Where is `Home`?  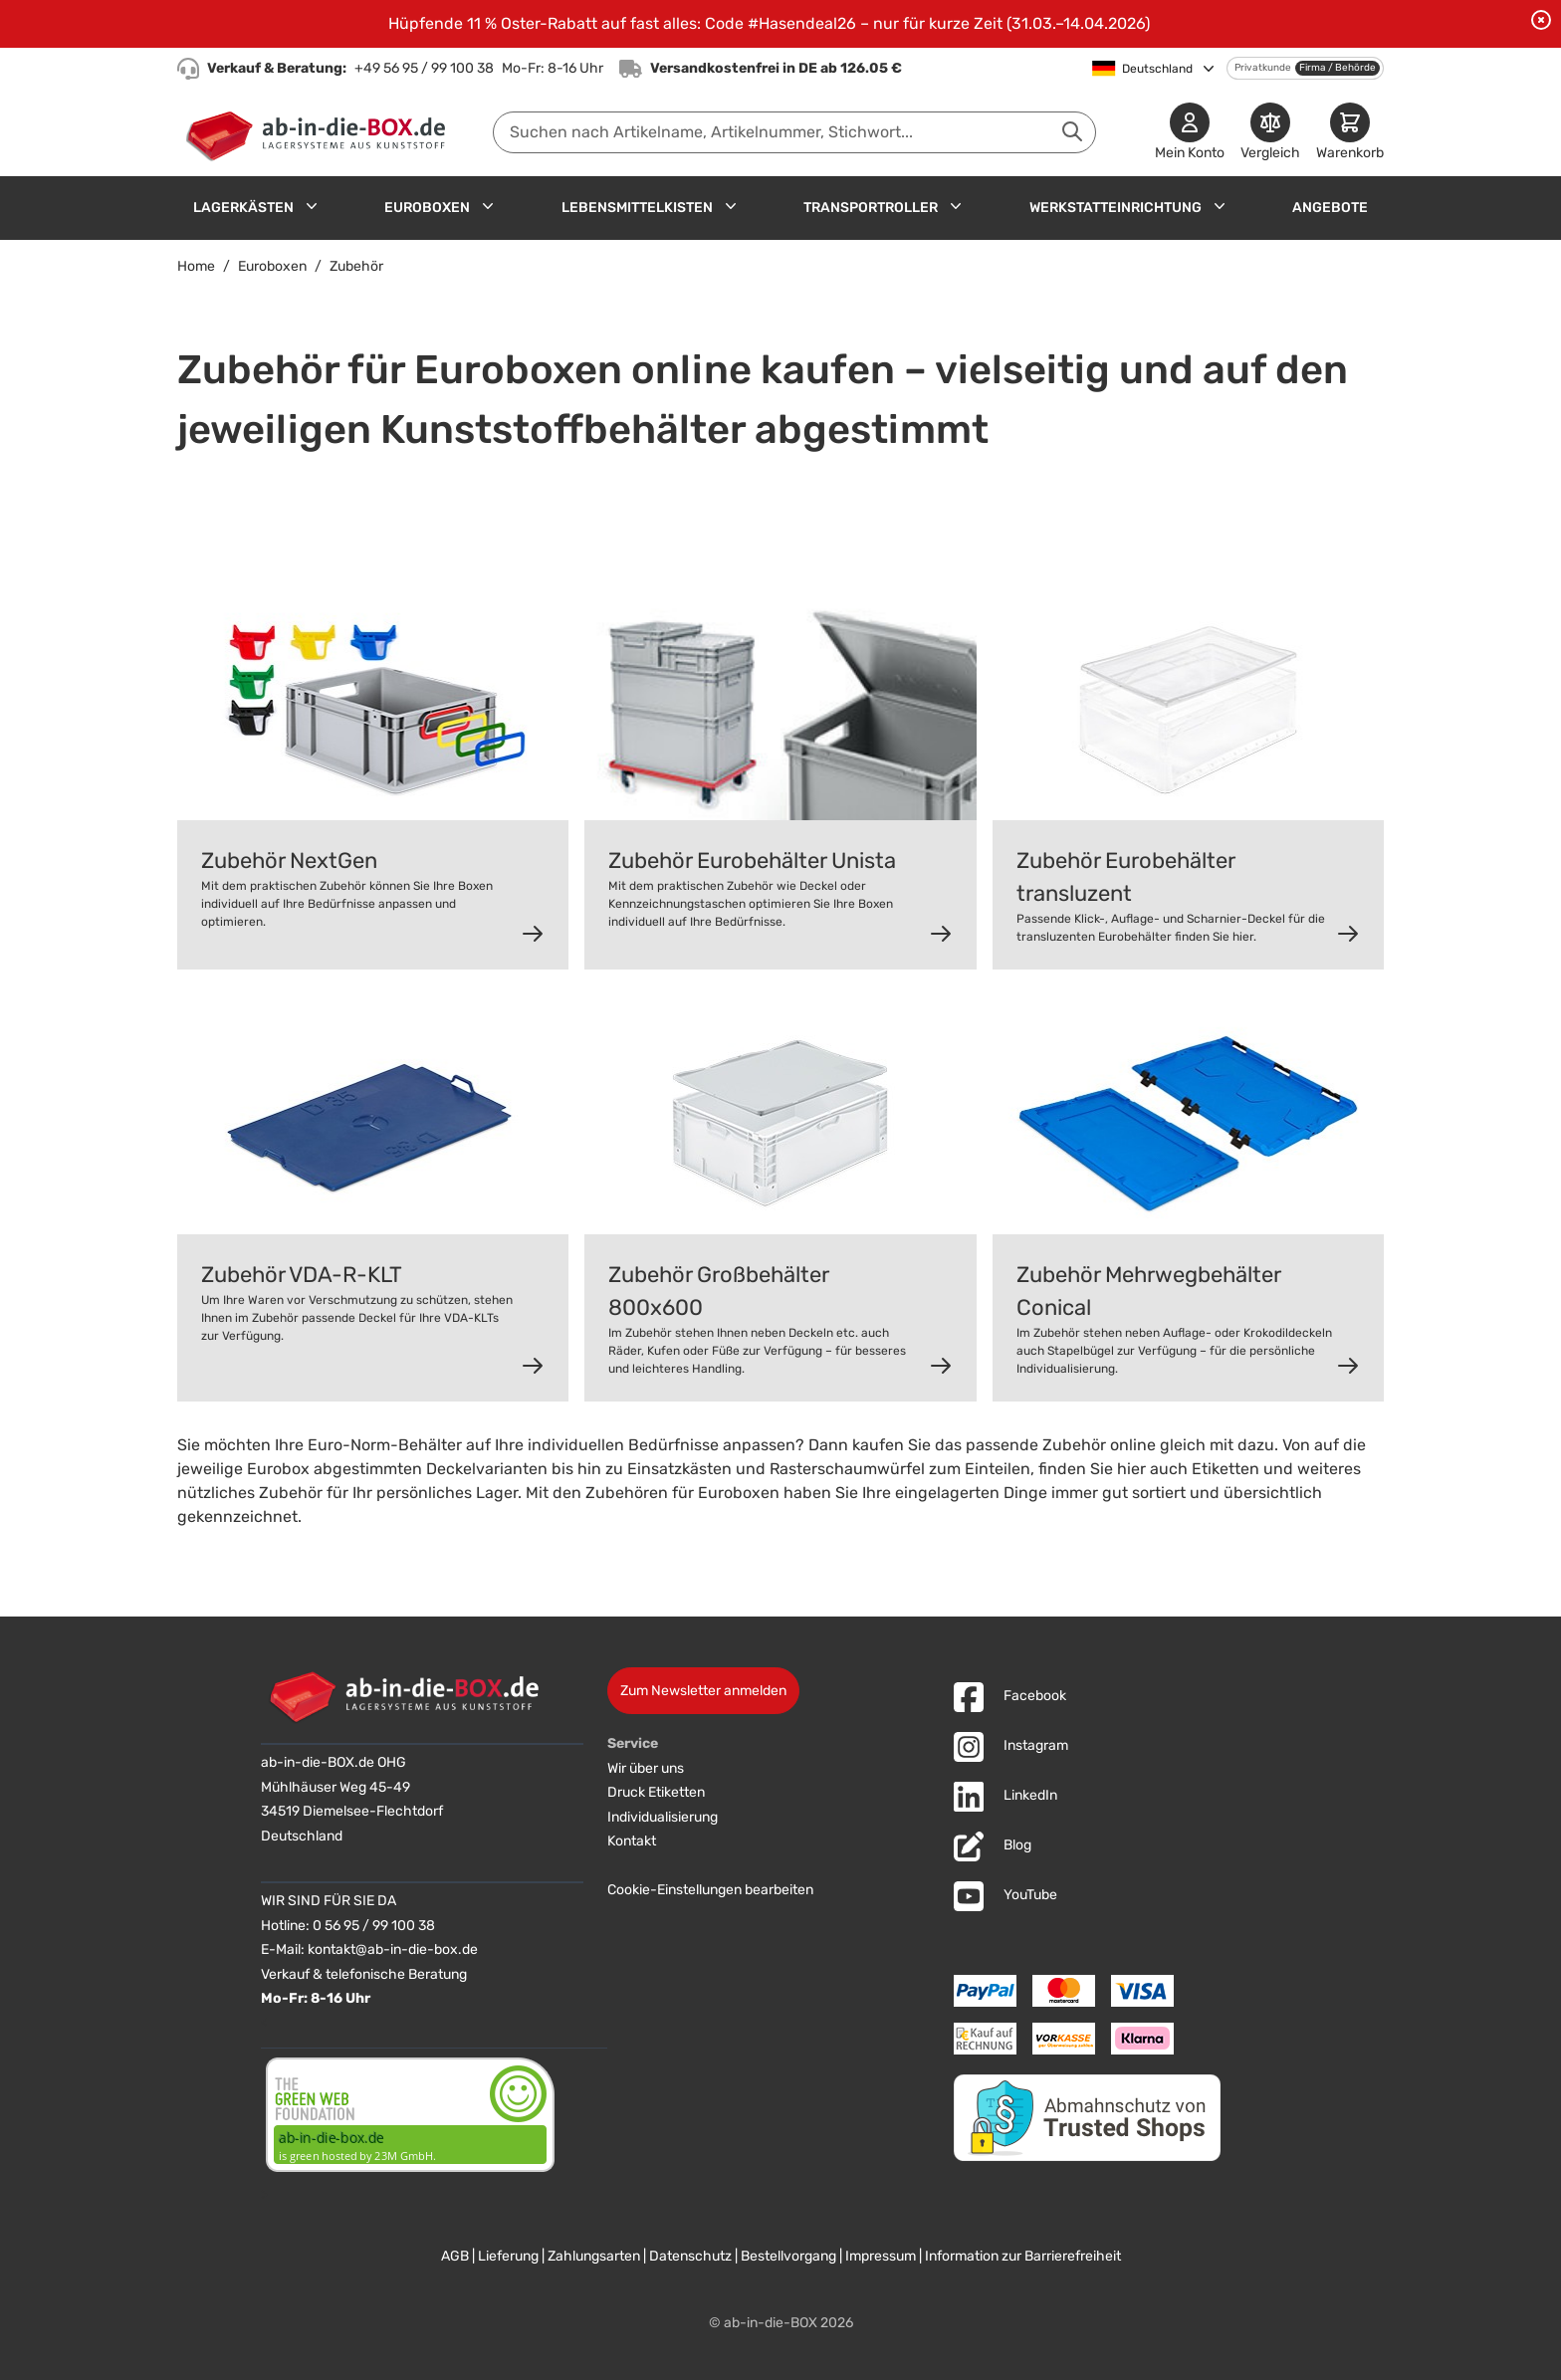 Home is located at coordinates (196, 266).